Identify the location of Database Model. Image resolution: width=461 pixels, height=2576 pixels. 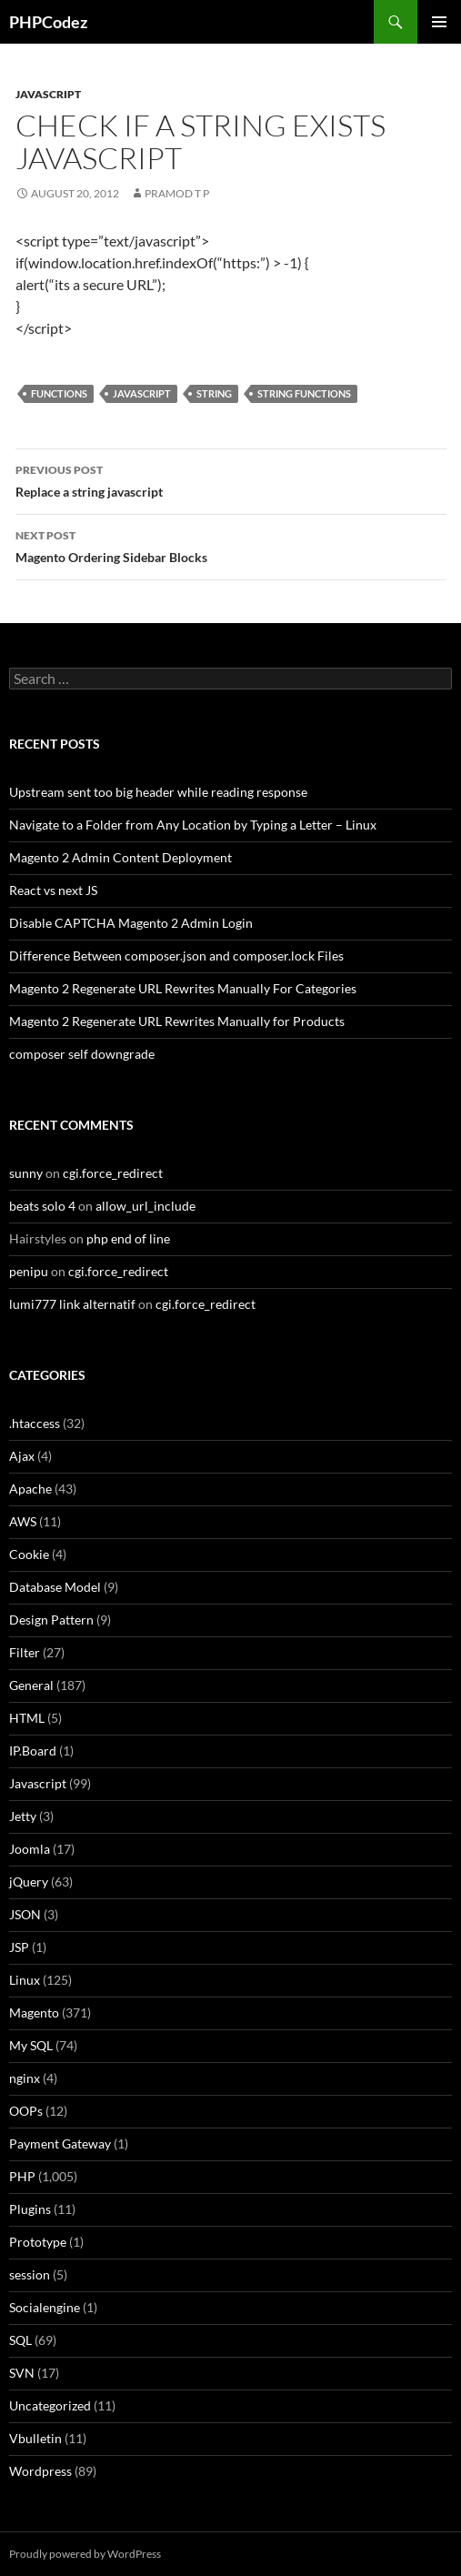
(55, 1587).